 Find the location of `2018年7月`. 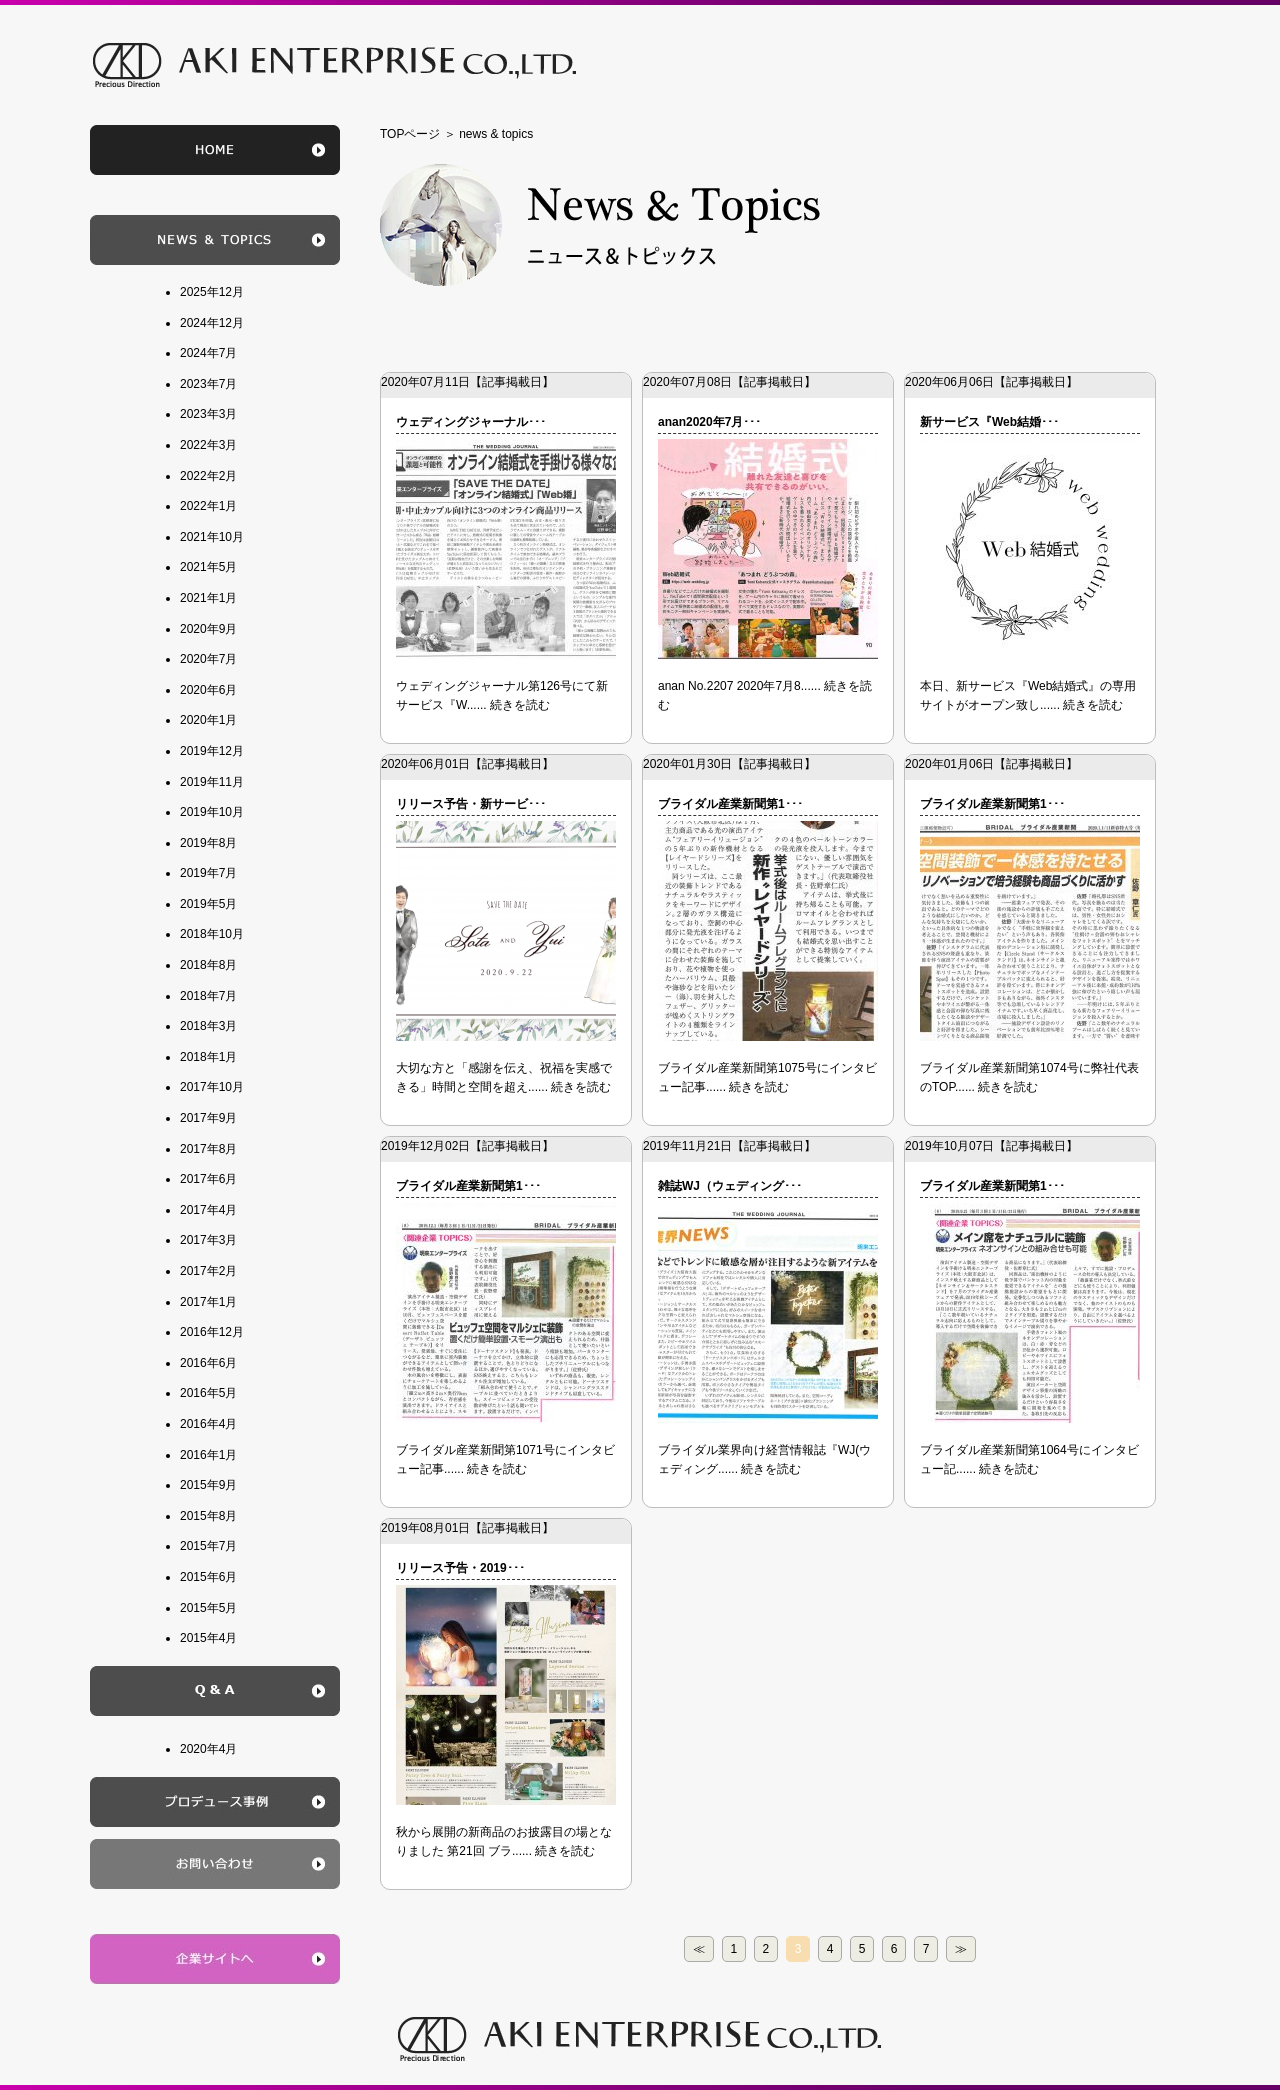

2018年7月 is located at coordinates (208, 996).